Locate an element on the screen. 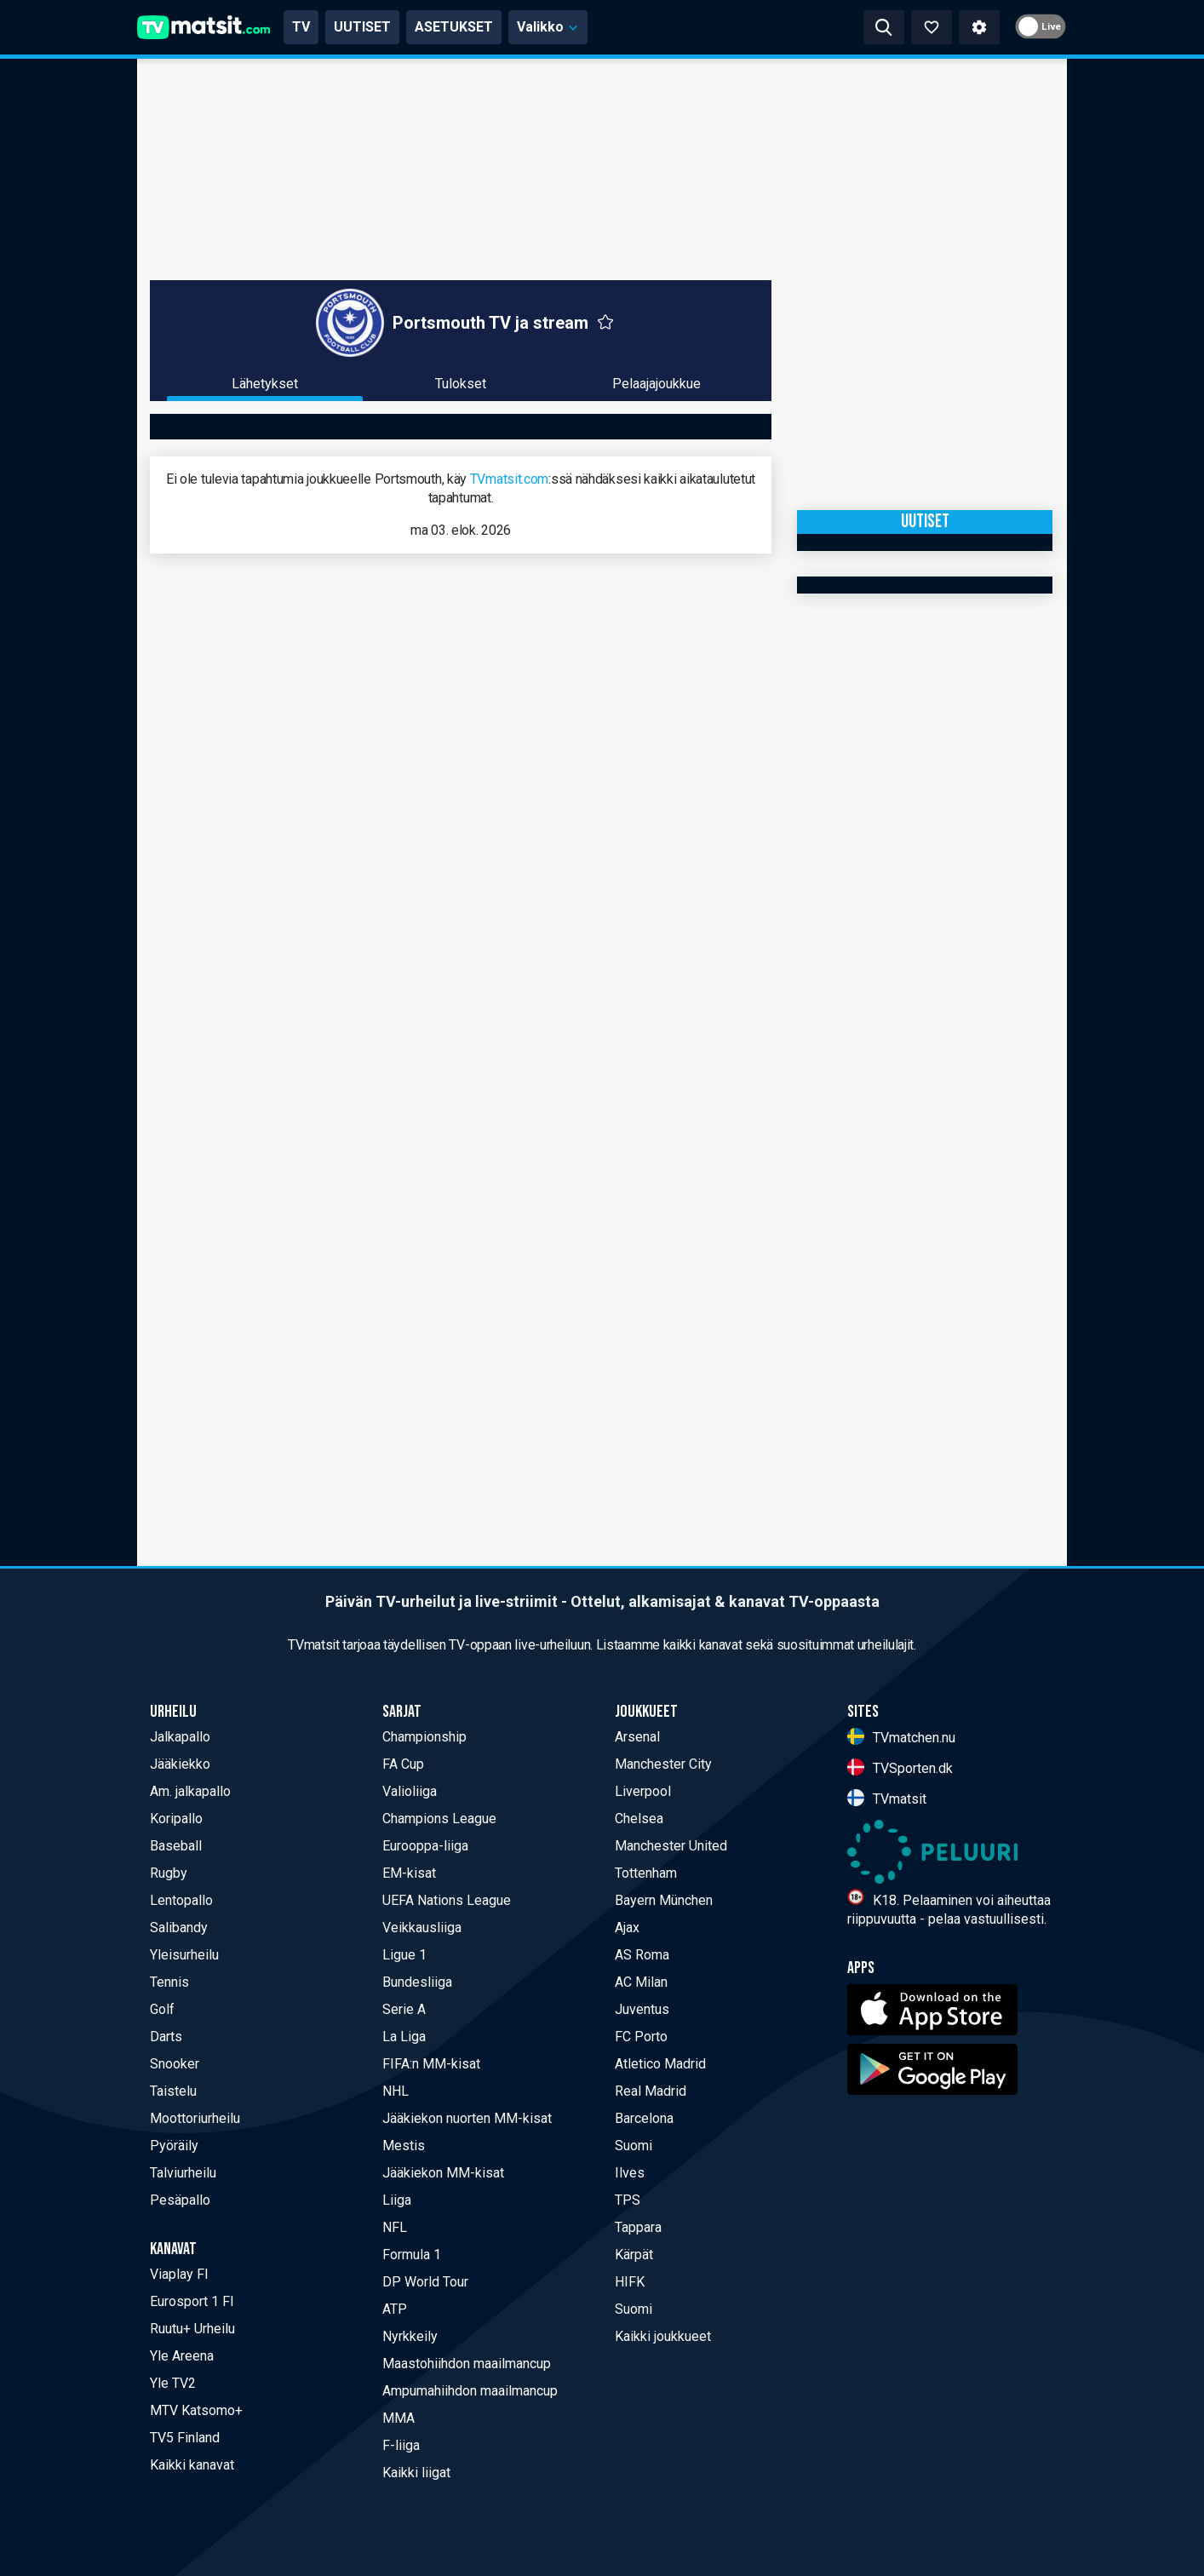 The height and width of the screenshot is (2576, 1204). Golf is located at coordinates (162, 2009).